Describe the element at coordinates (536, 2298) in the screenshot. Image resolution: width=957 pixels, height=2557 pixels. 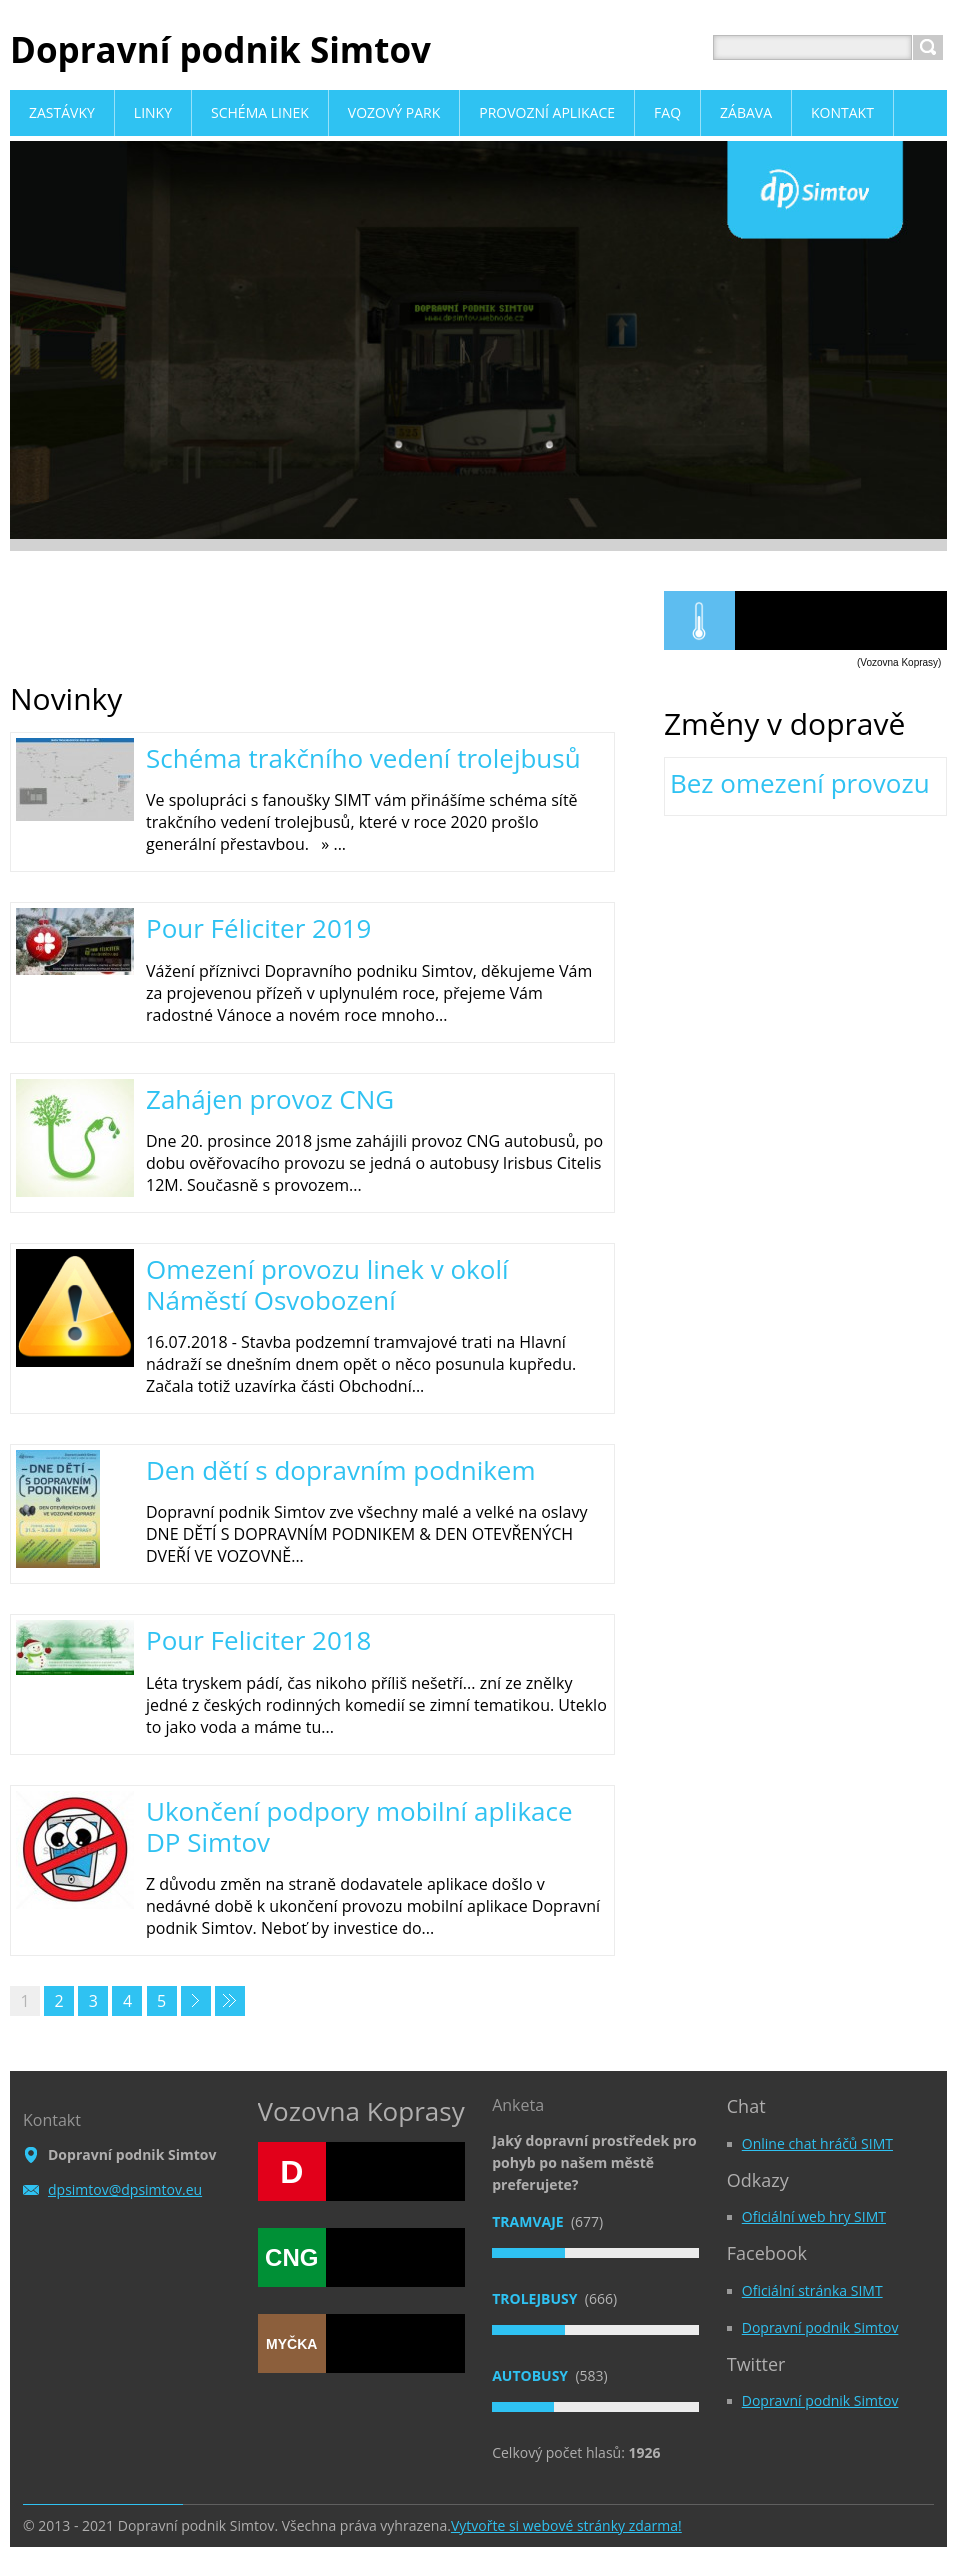
I see `Trolejbusy` at that location.